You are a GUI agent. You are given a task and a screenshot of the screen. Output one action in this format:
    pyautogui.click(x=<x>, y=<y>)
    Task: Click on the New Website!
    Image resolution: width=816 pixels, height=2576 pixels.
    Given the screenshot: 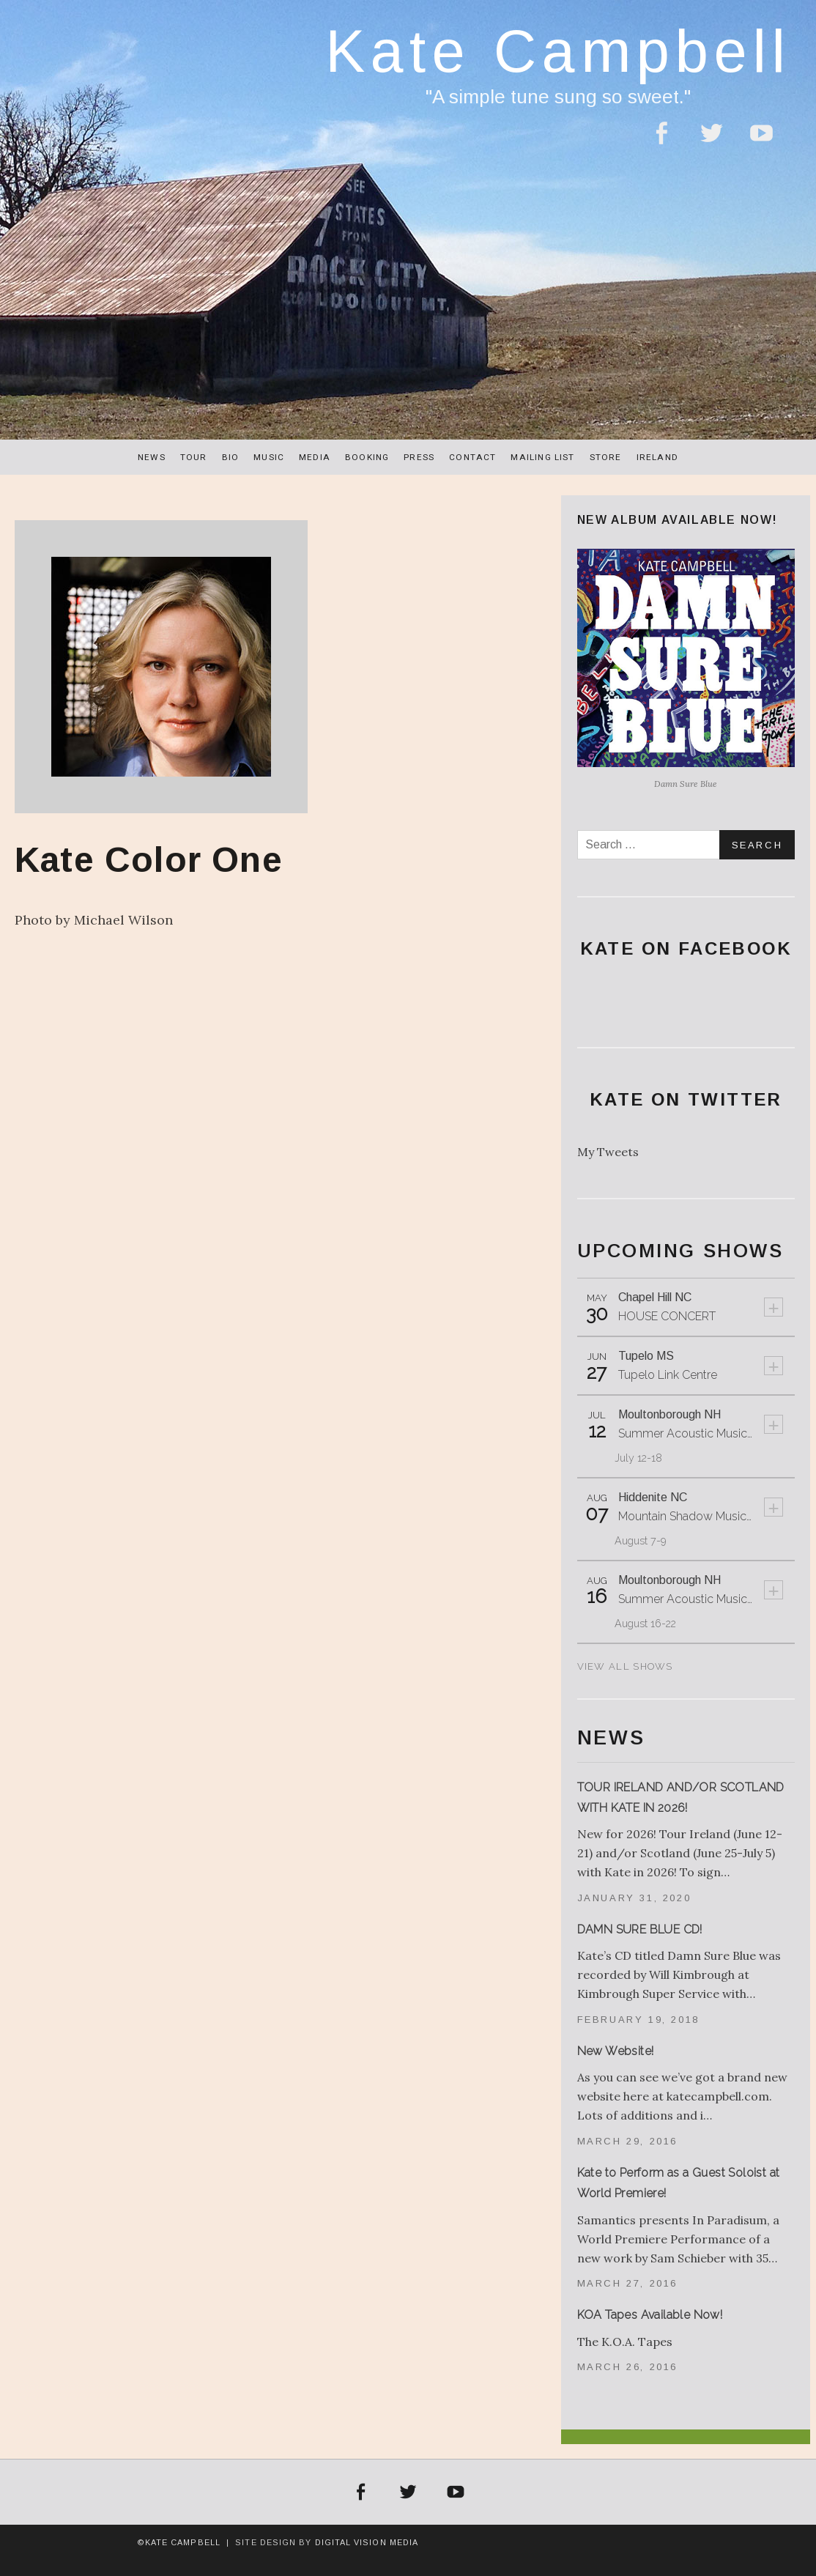 What is the action you would take?
    pyautogui.click(x=615, y=2051)
    